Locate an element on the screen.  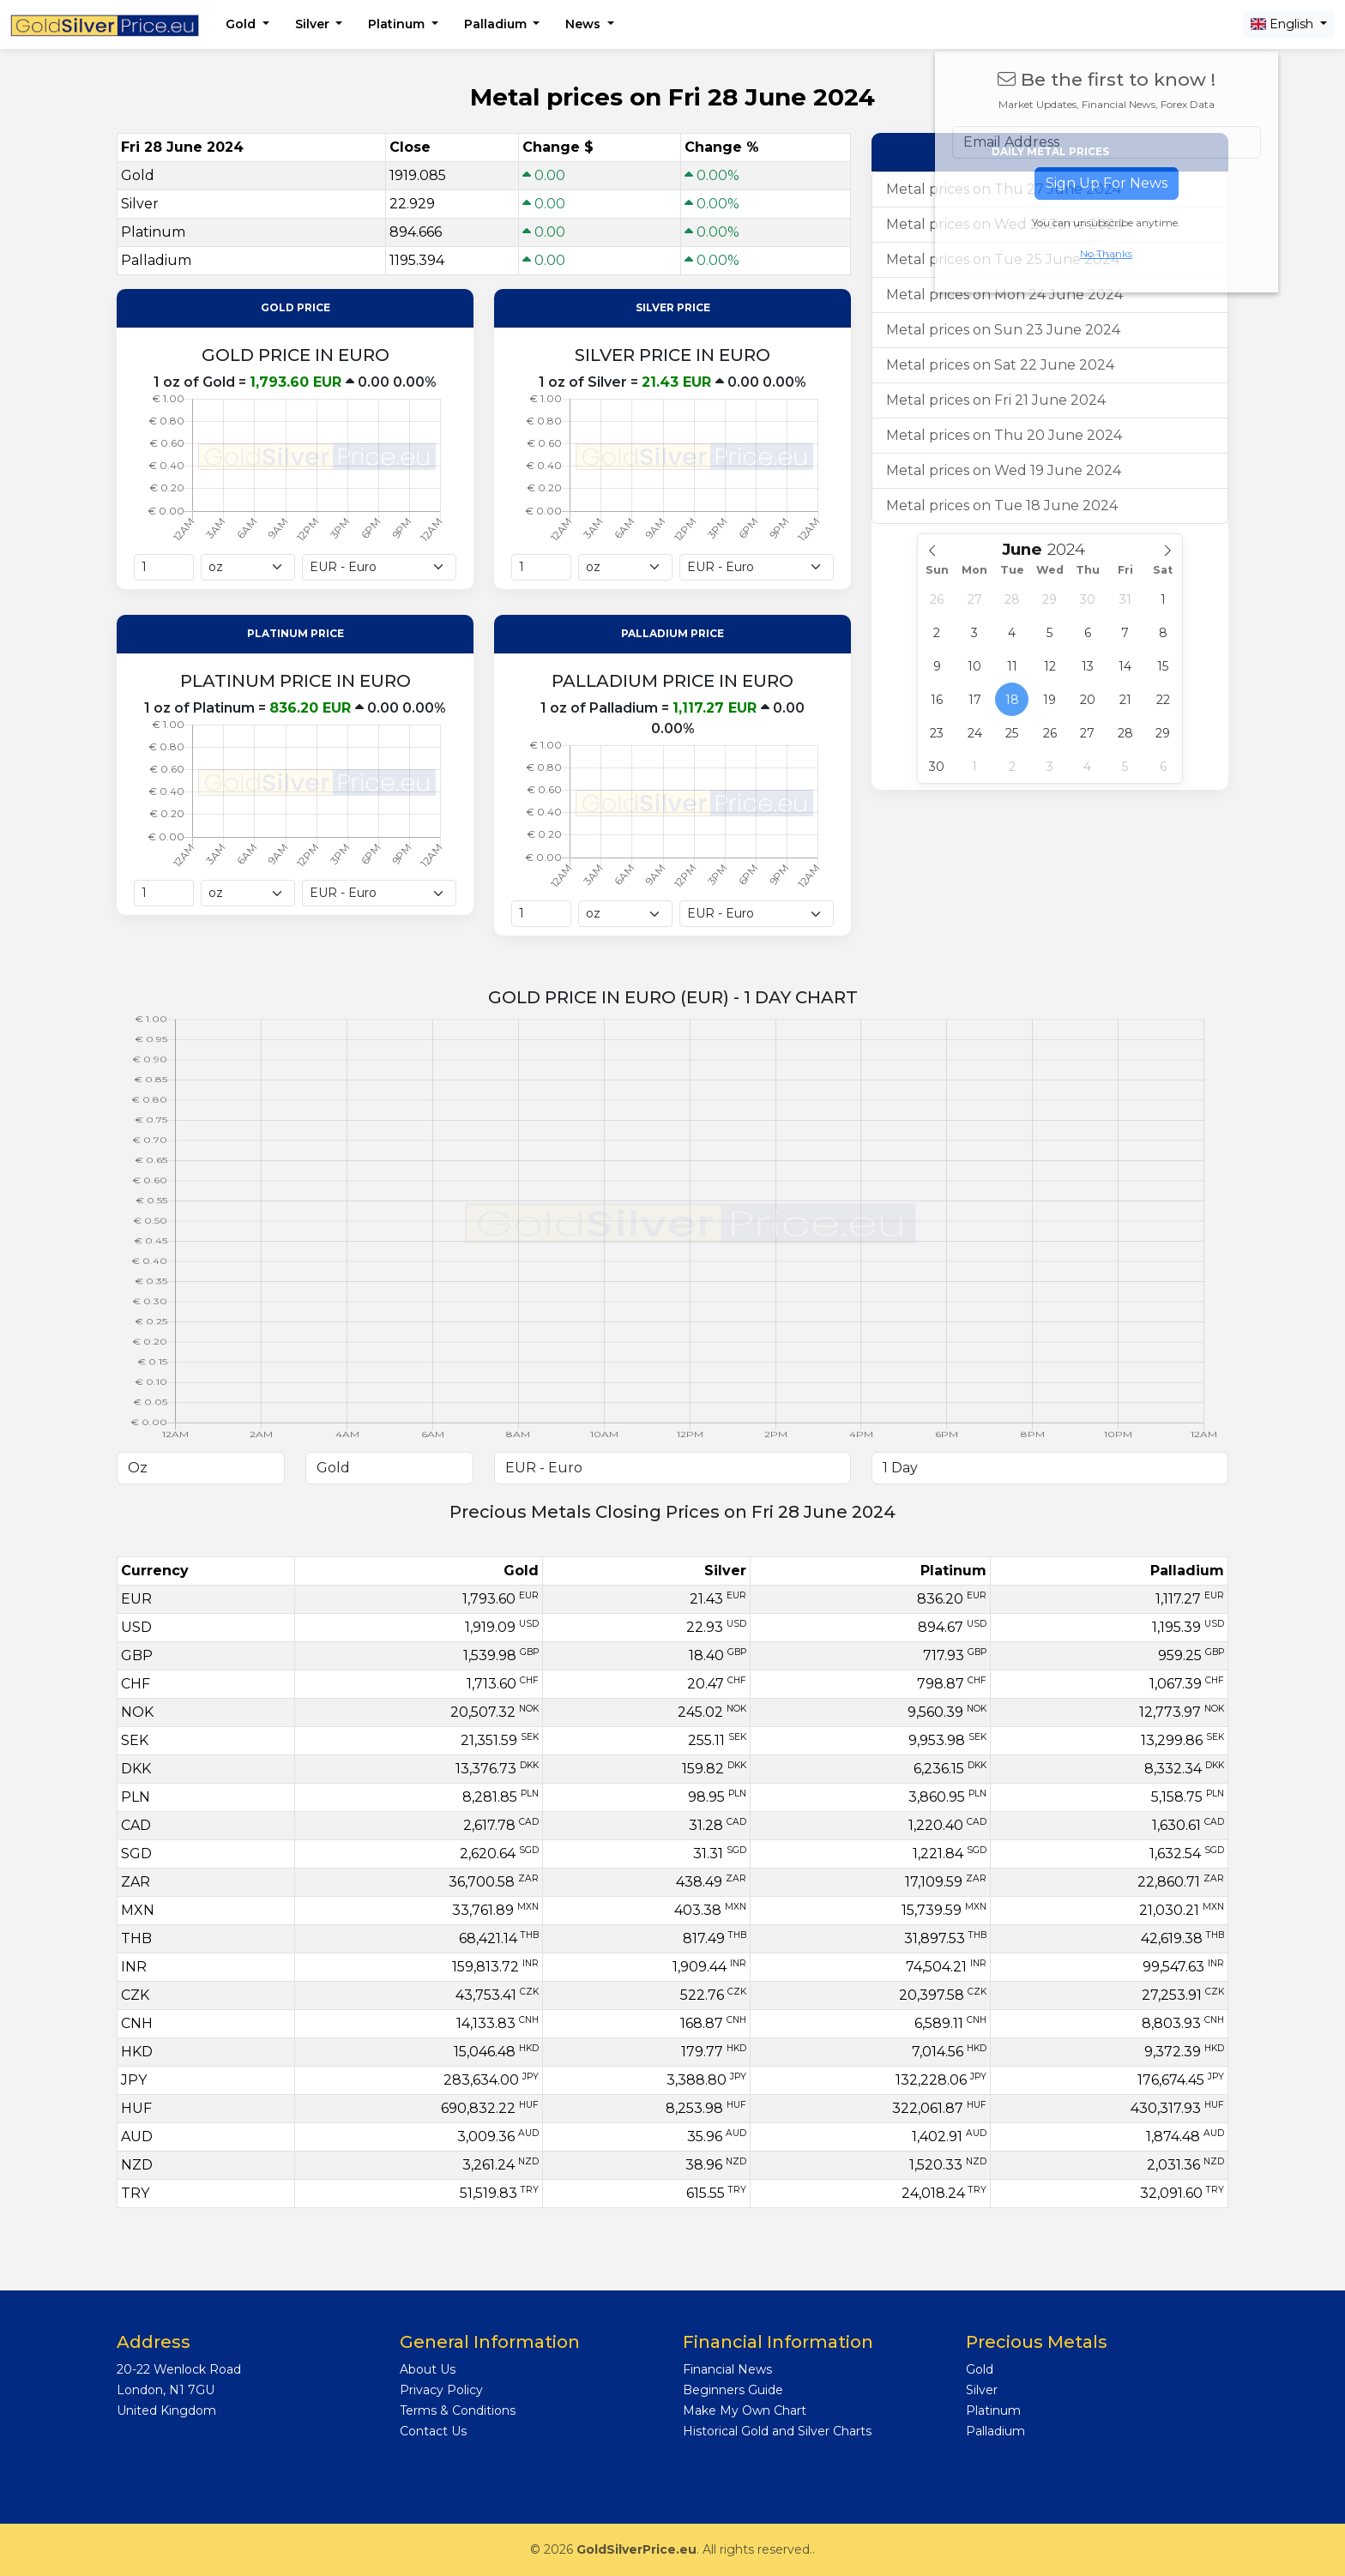
Metal prices on Wed 19 June 2024 is located at coordinates (1003, 470).